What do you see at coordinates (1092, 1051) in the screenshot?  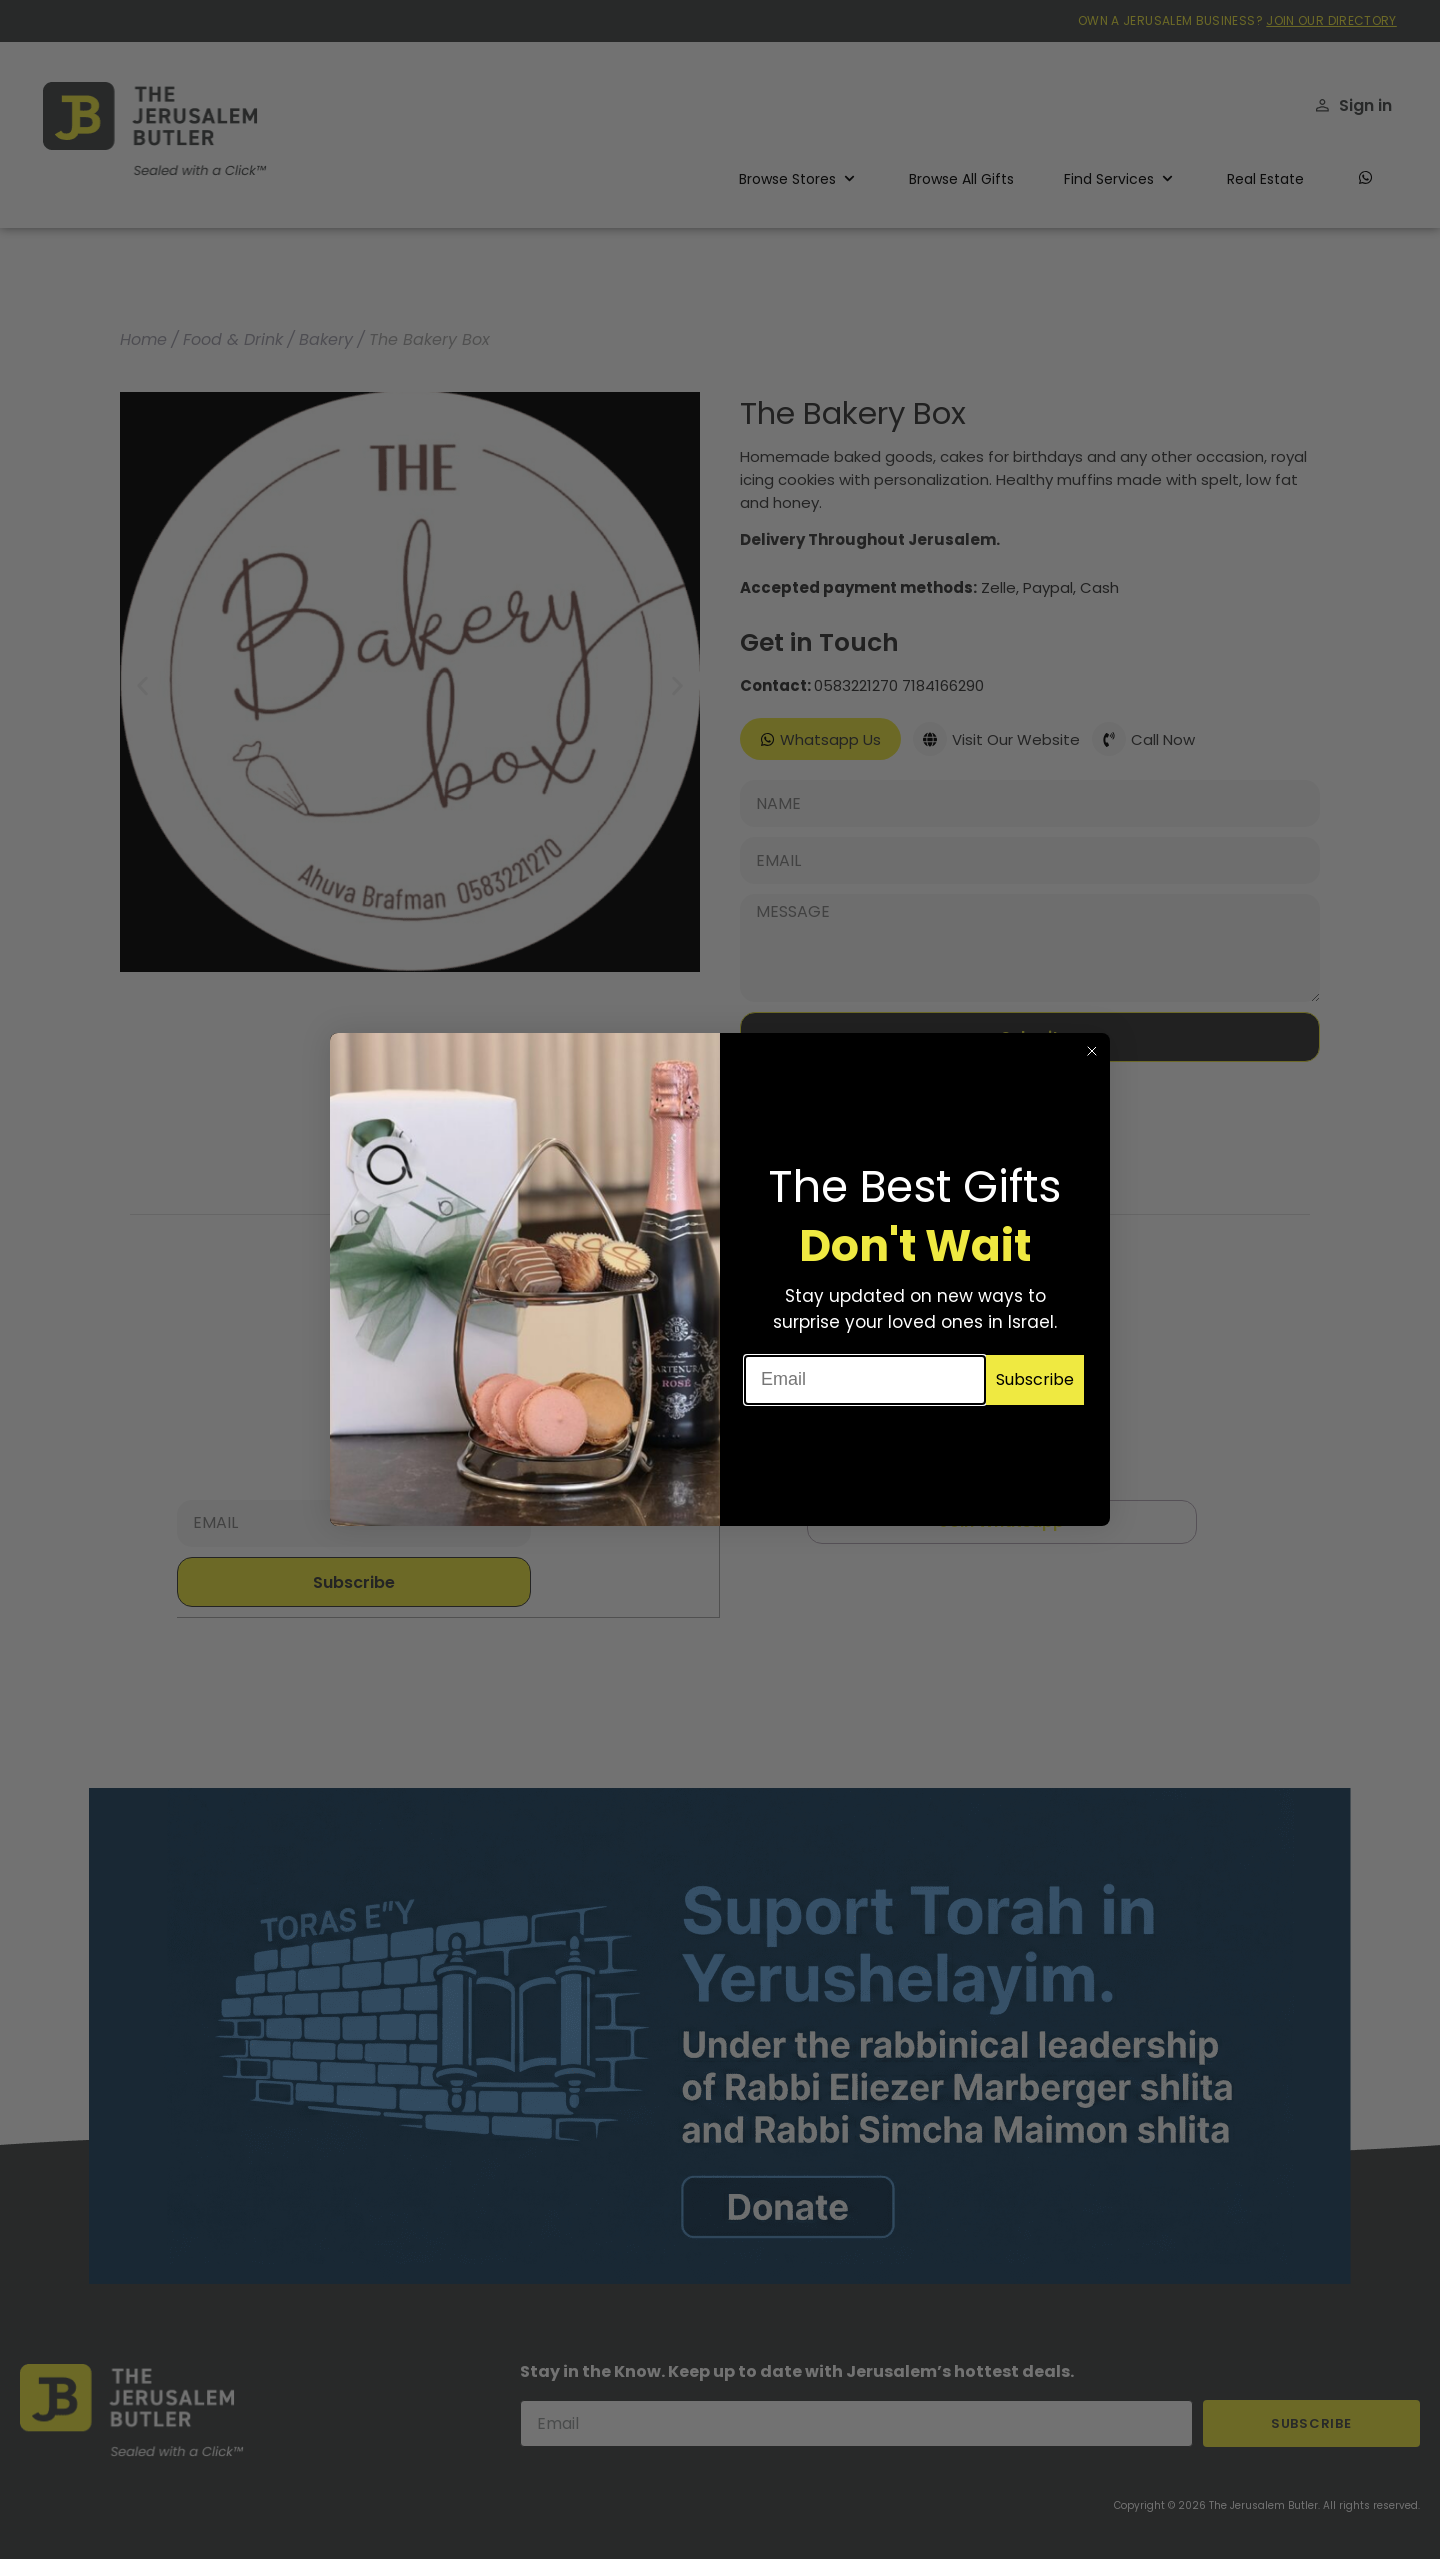 I see `[Close dialog]` at bounding box center [1092, 1051].